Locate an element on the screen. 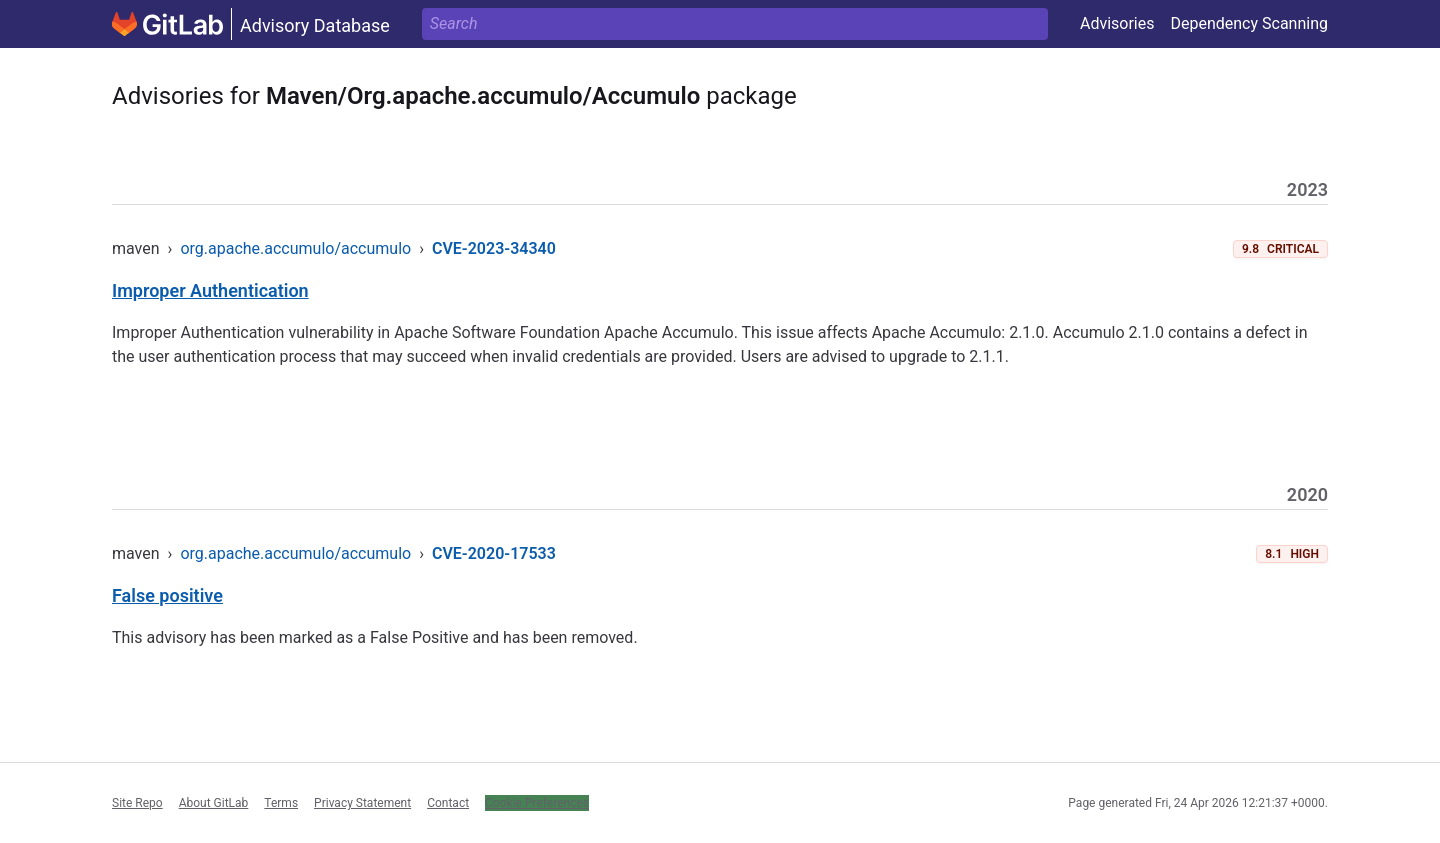 The image size is (1440, 843). Dependency Scanning is located at coordinates (1249, 23).